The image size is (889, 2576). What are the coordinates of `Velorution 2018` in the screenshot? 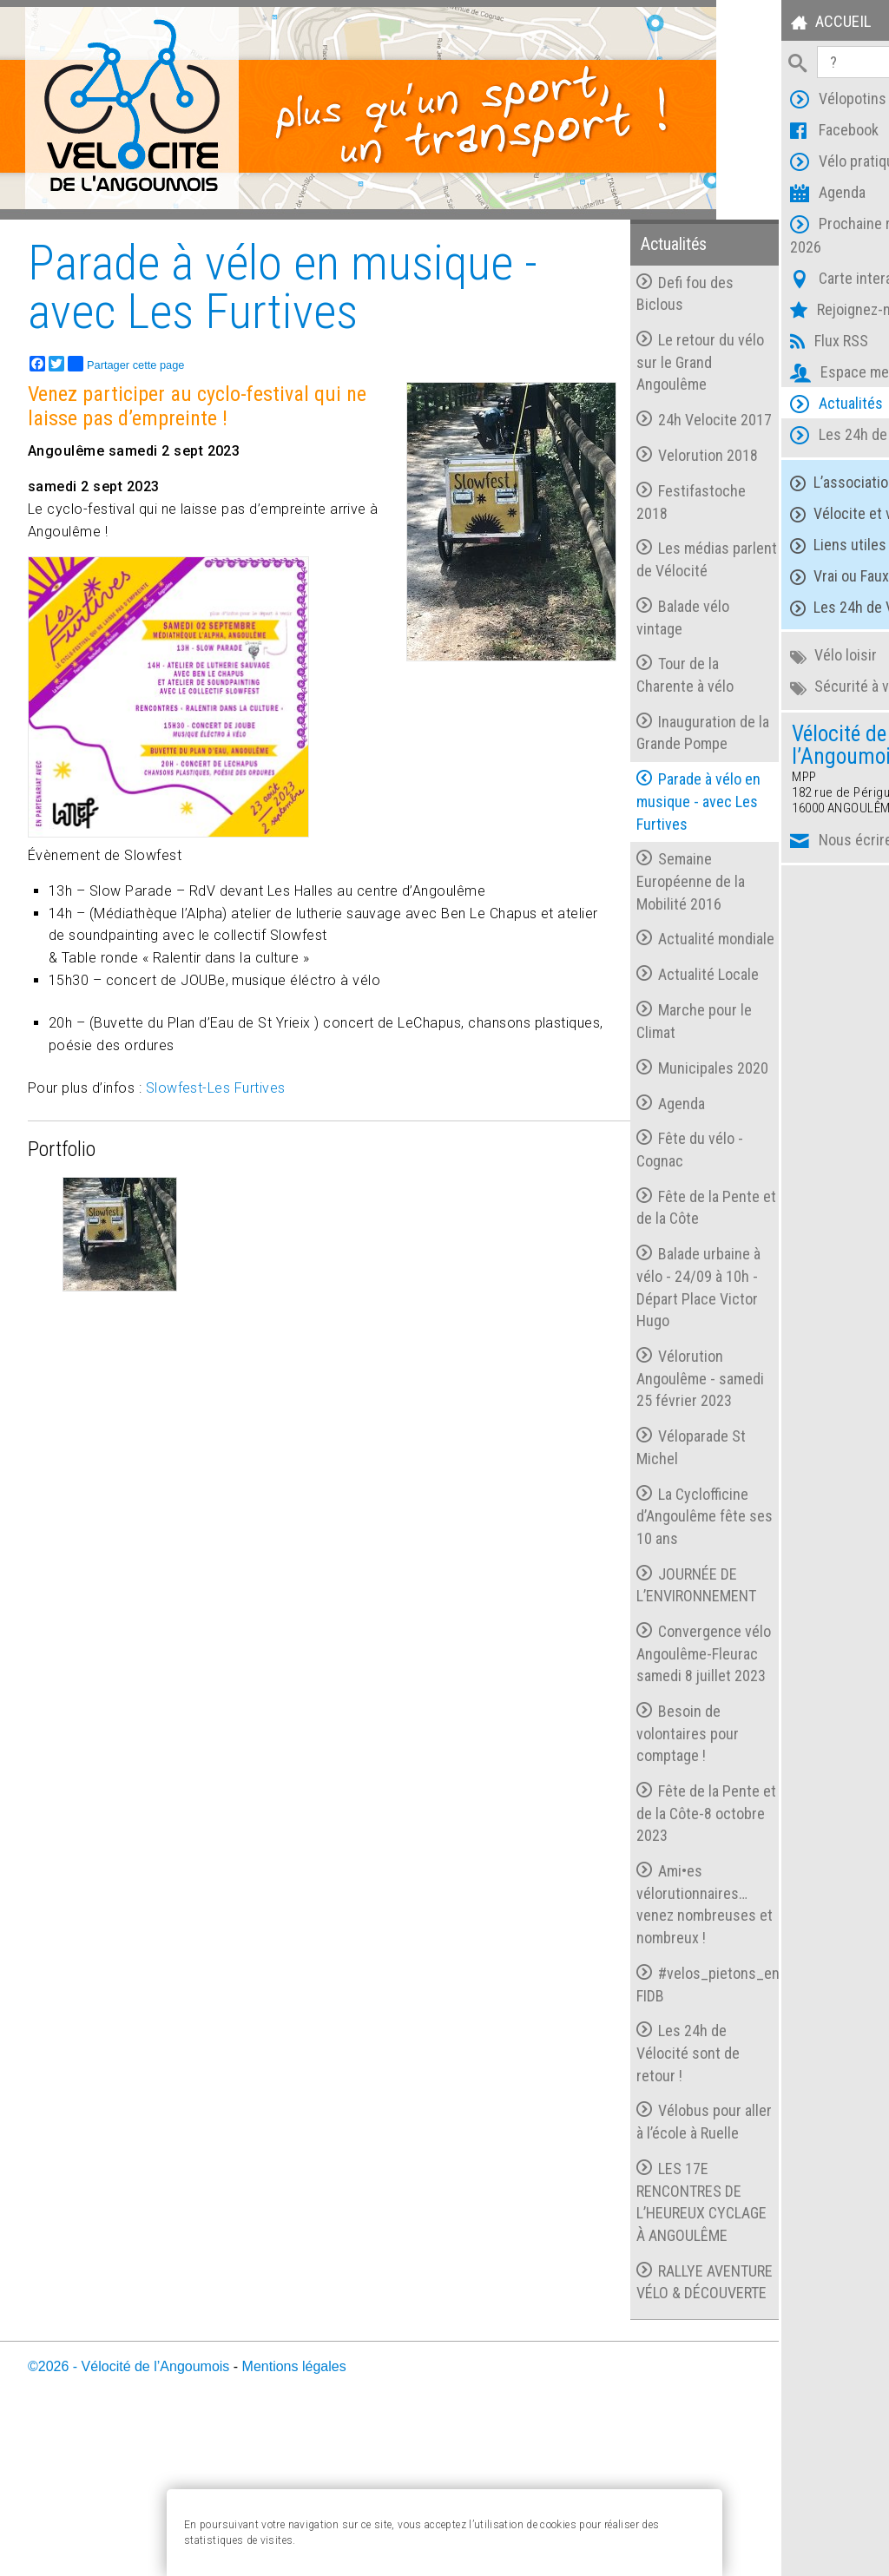 It's located at (645, 477).